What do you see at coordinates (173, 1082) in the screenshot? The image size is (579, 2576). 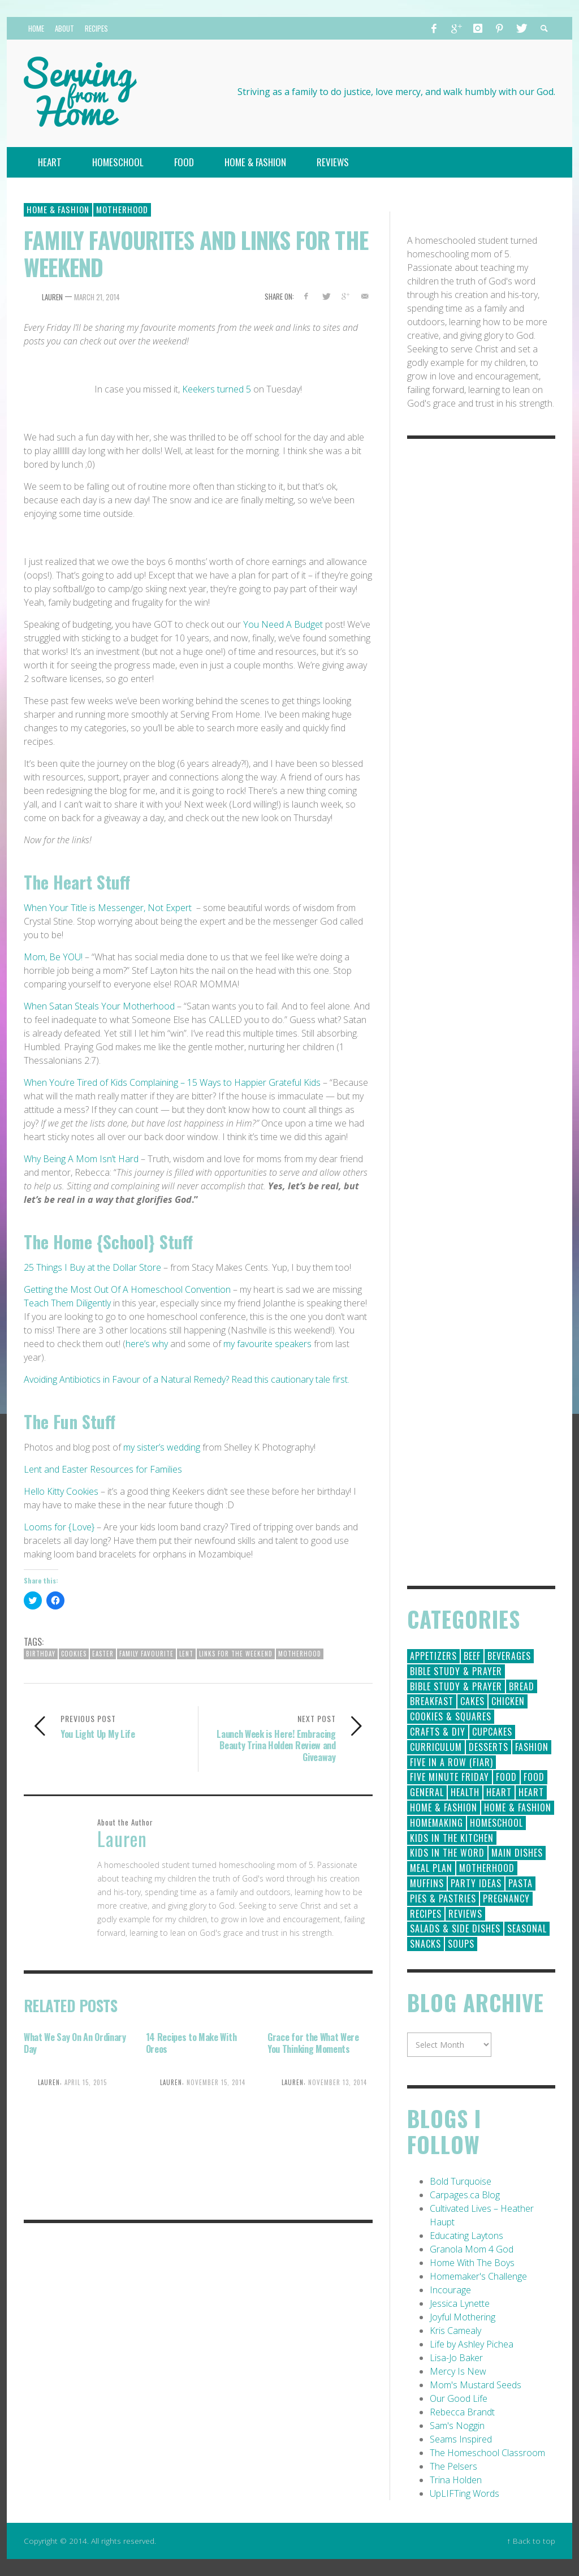 I see `When You’re Tired of Kids Complaining – 15 Ways to Happier Grateful Kids` at bounding box center [173, 1082].